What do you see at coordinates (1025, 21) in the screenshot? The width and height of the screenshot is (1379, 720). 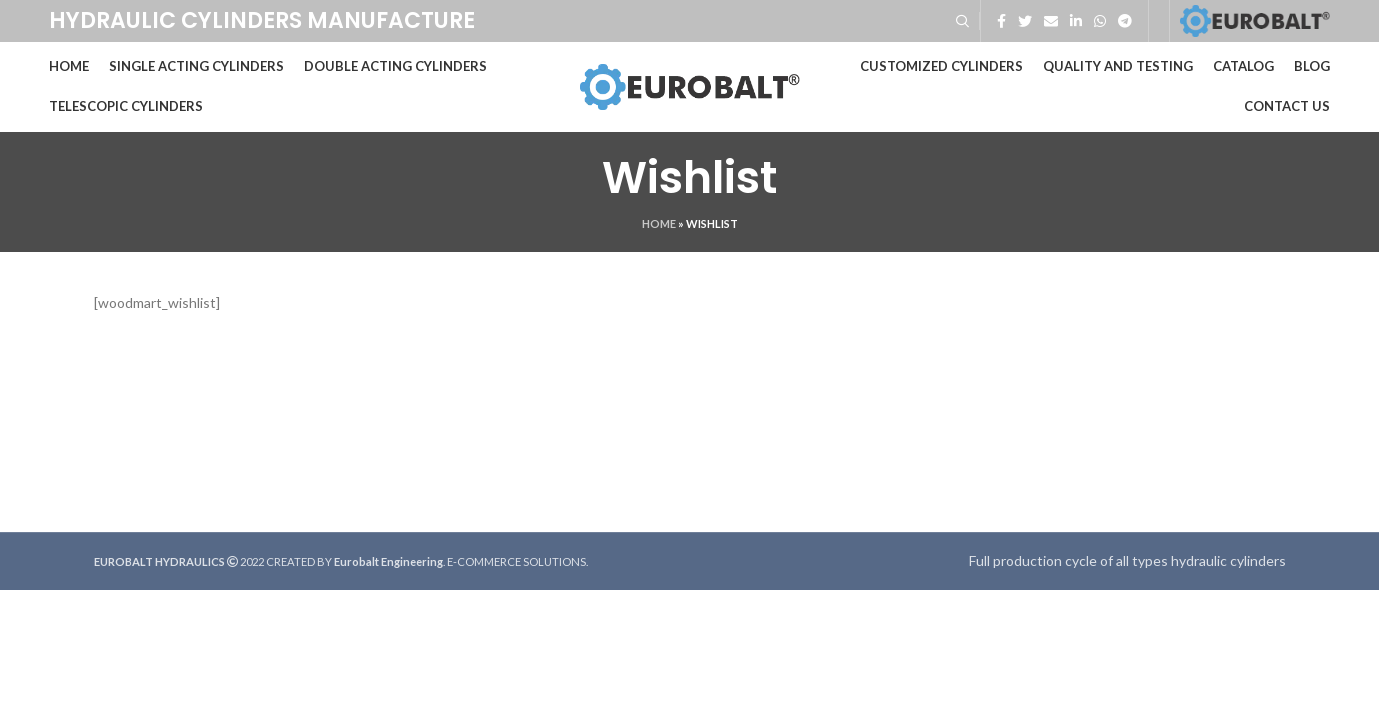 I see `[Twitter social link]` at bounding box center [1025, 21].